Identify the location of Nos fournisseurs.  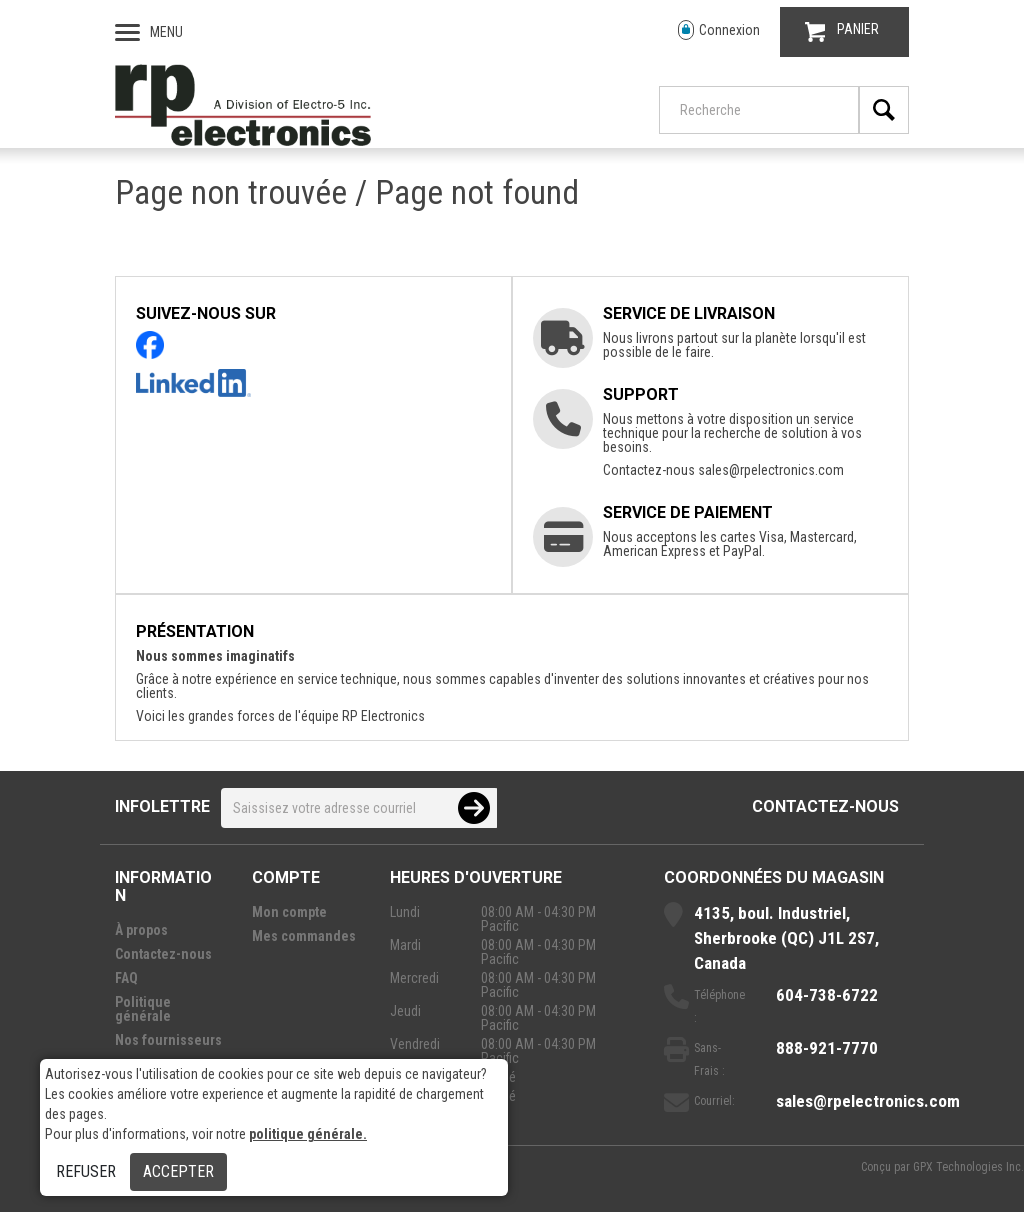
(168, 1040).